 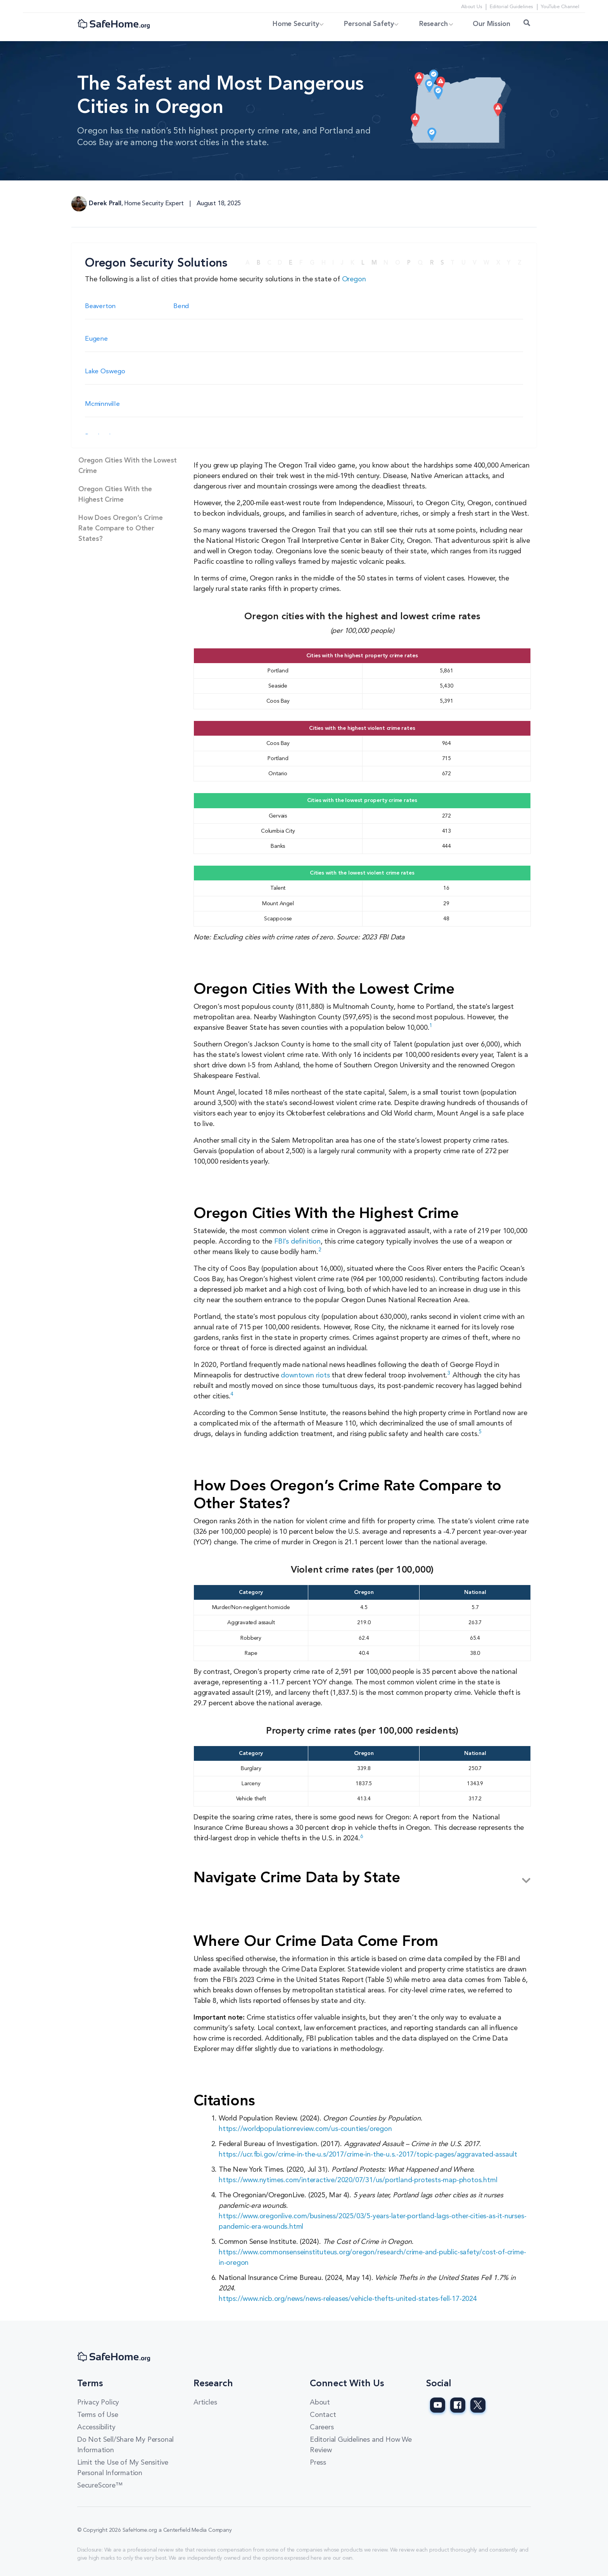 What do you see at coordinates (283, 24) in the screenshot?
I see `Home Security [button]` at bounding box center [283, 24].